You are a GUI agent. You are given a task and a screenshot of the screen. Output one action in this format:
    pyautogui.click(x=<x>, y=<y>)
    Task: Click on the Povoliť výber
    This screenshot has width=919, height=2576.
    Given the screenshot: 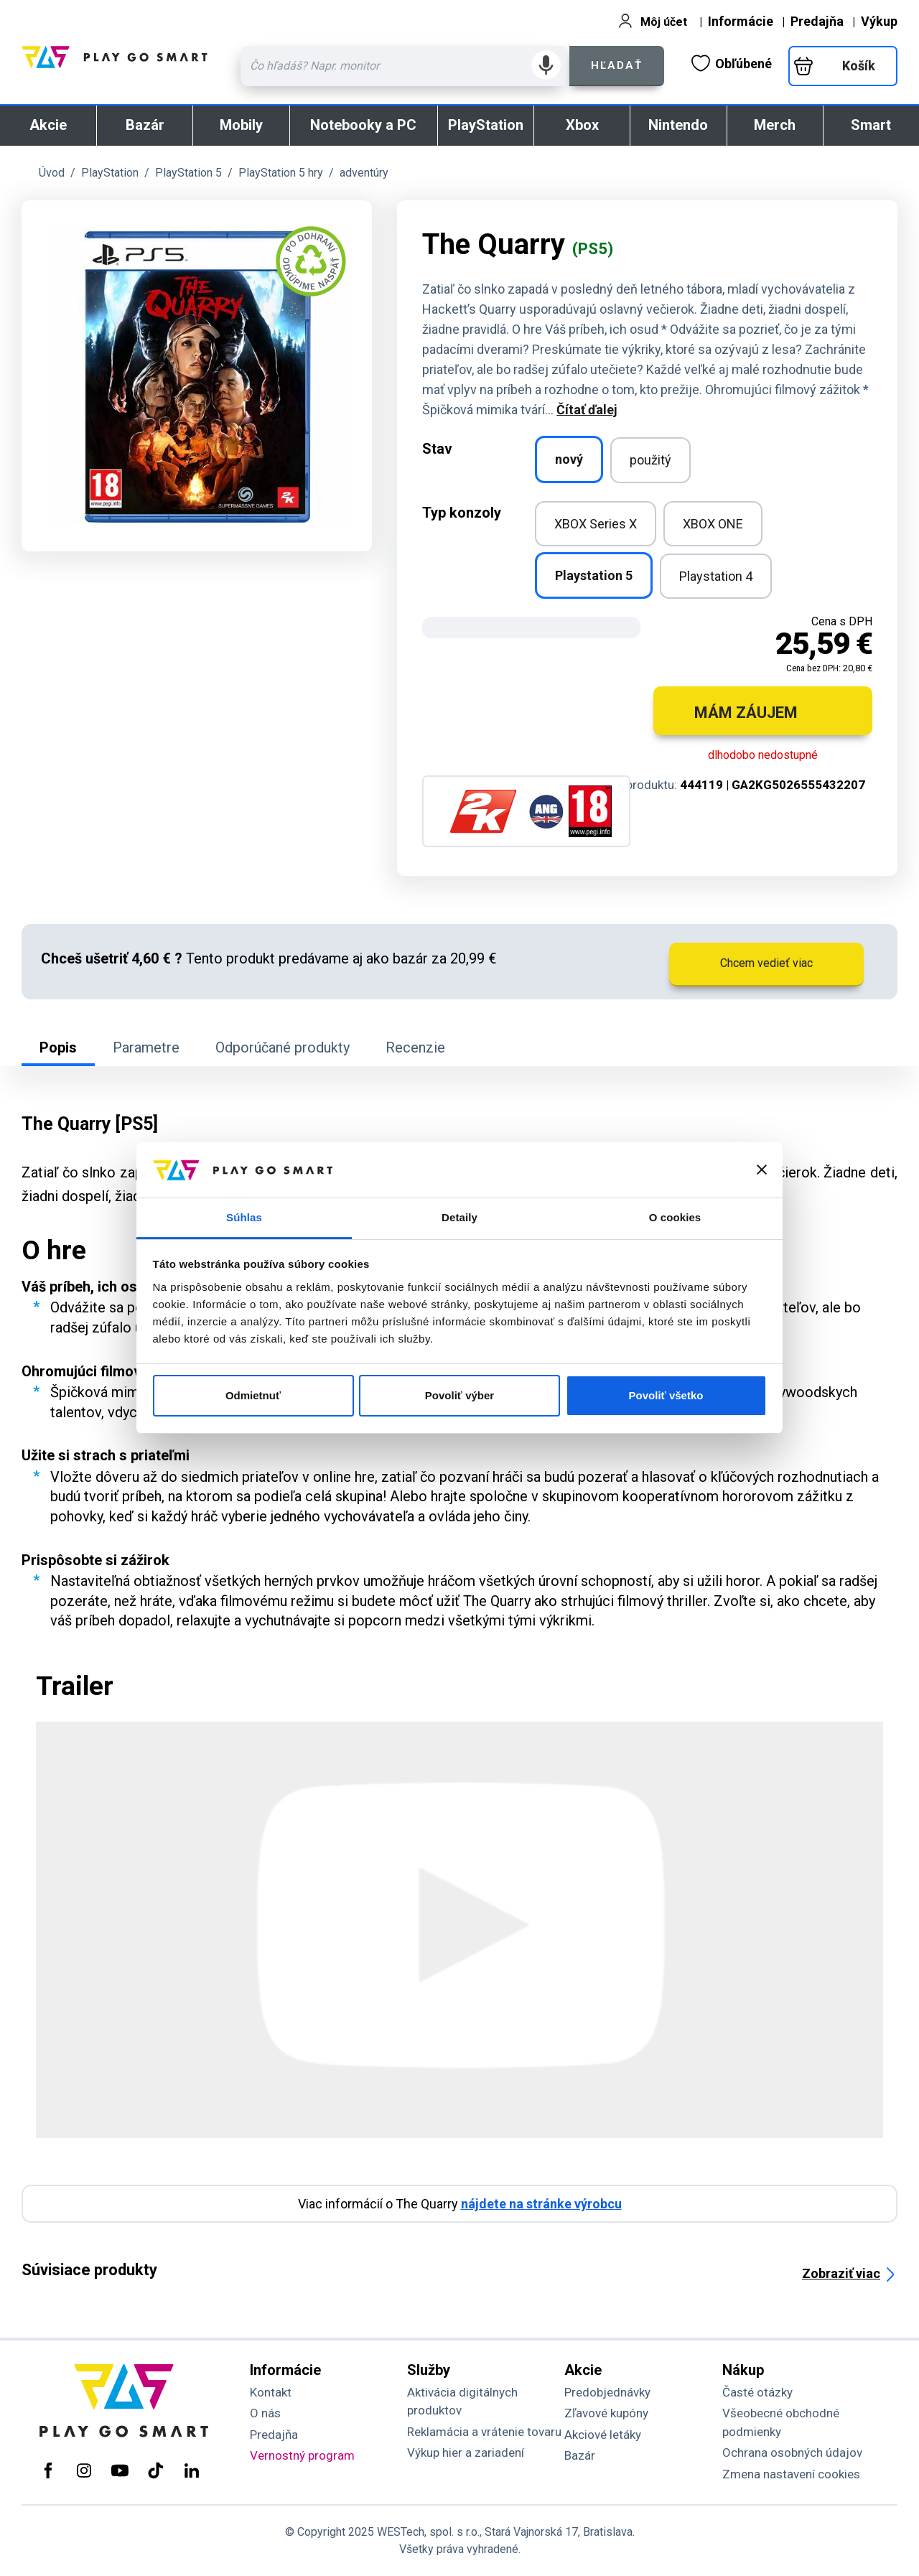 What is the action you would take?
    pyautogui.click(x=459, y=1395)
    